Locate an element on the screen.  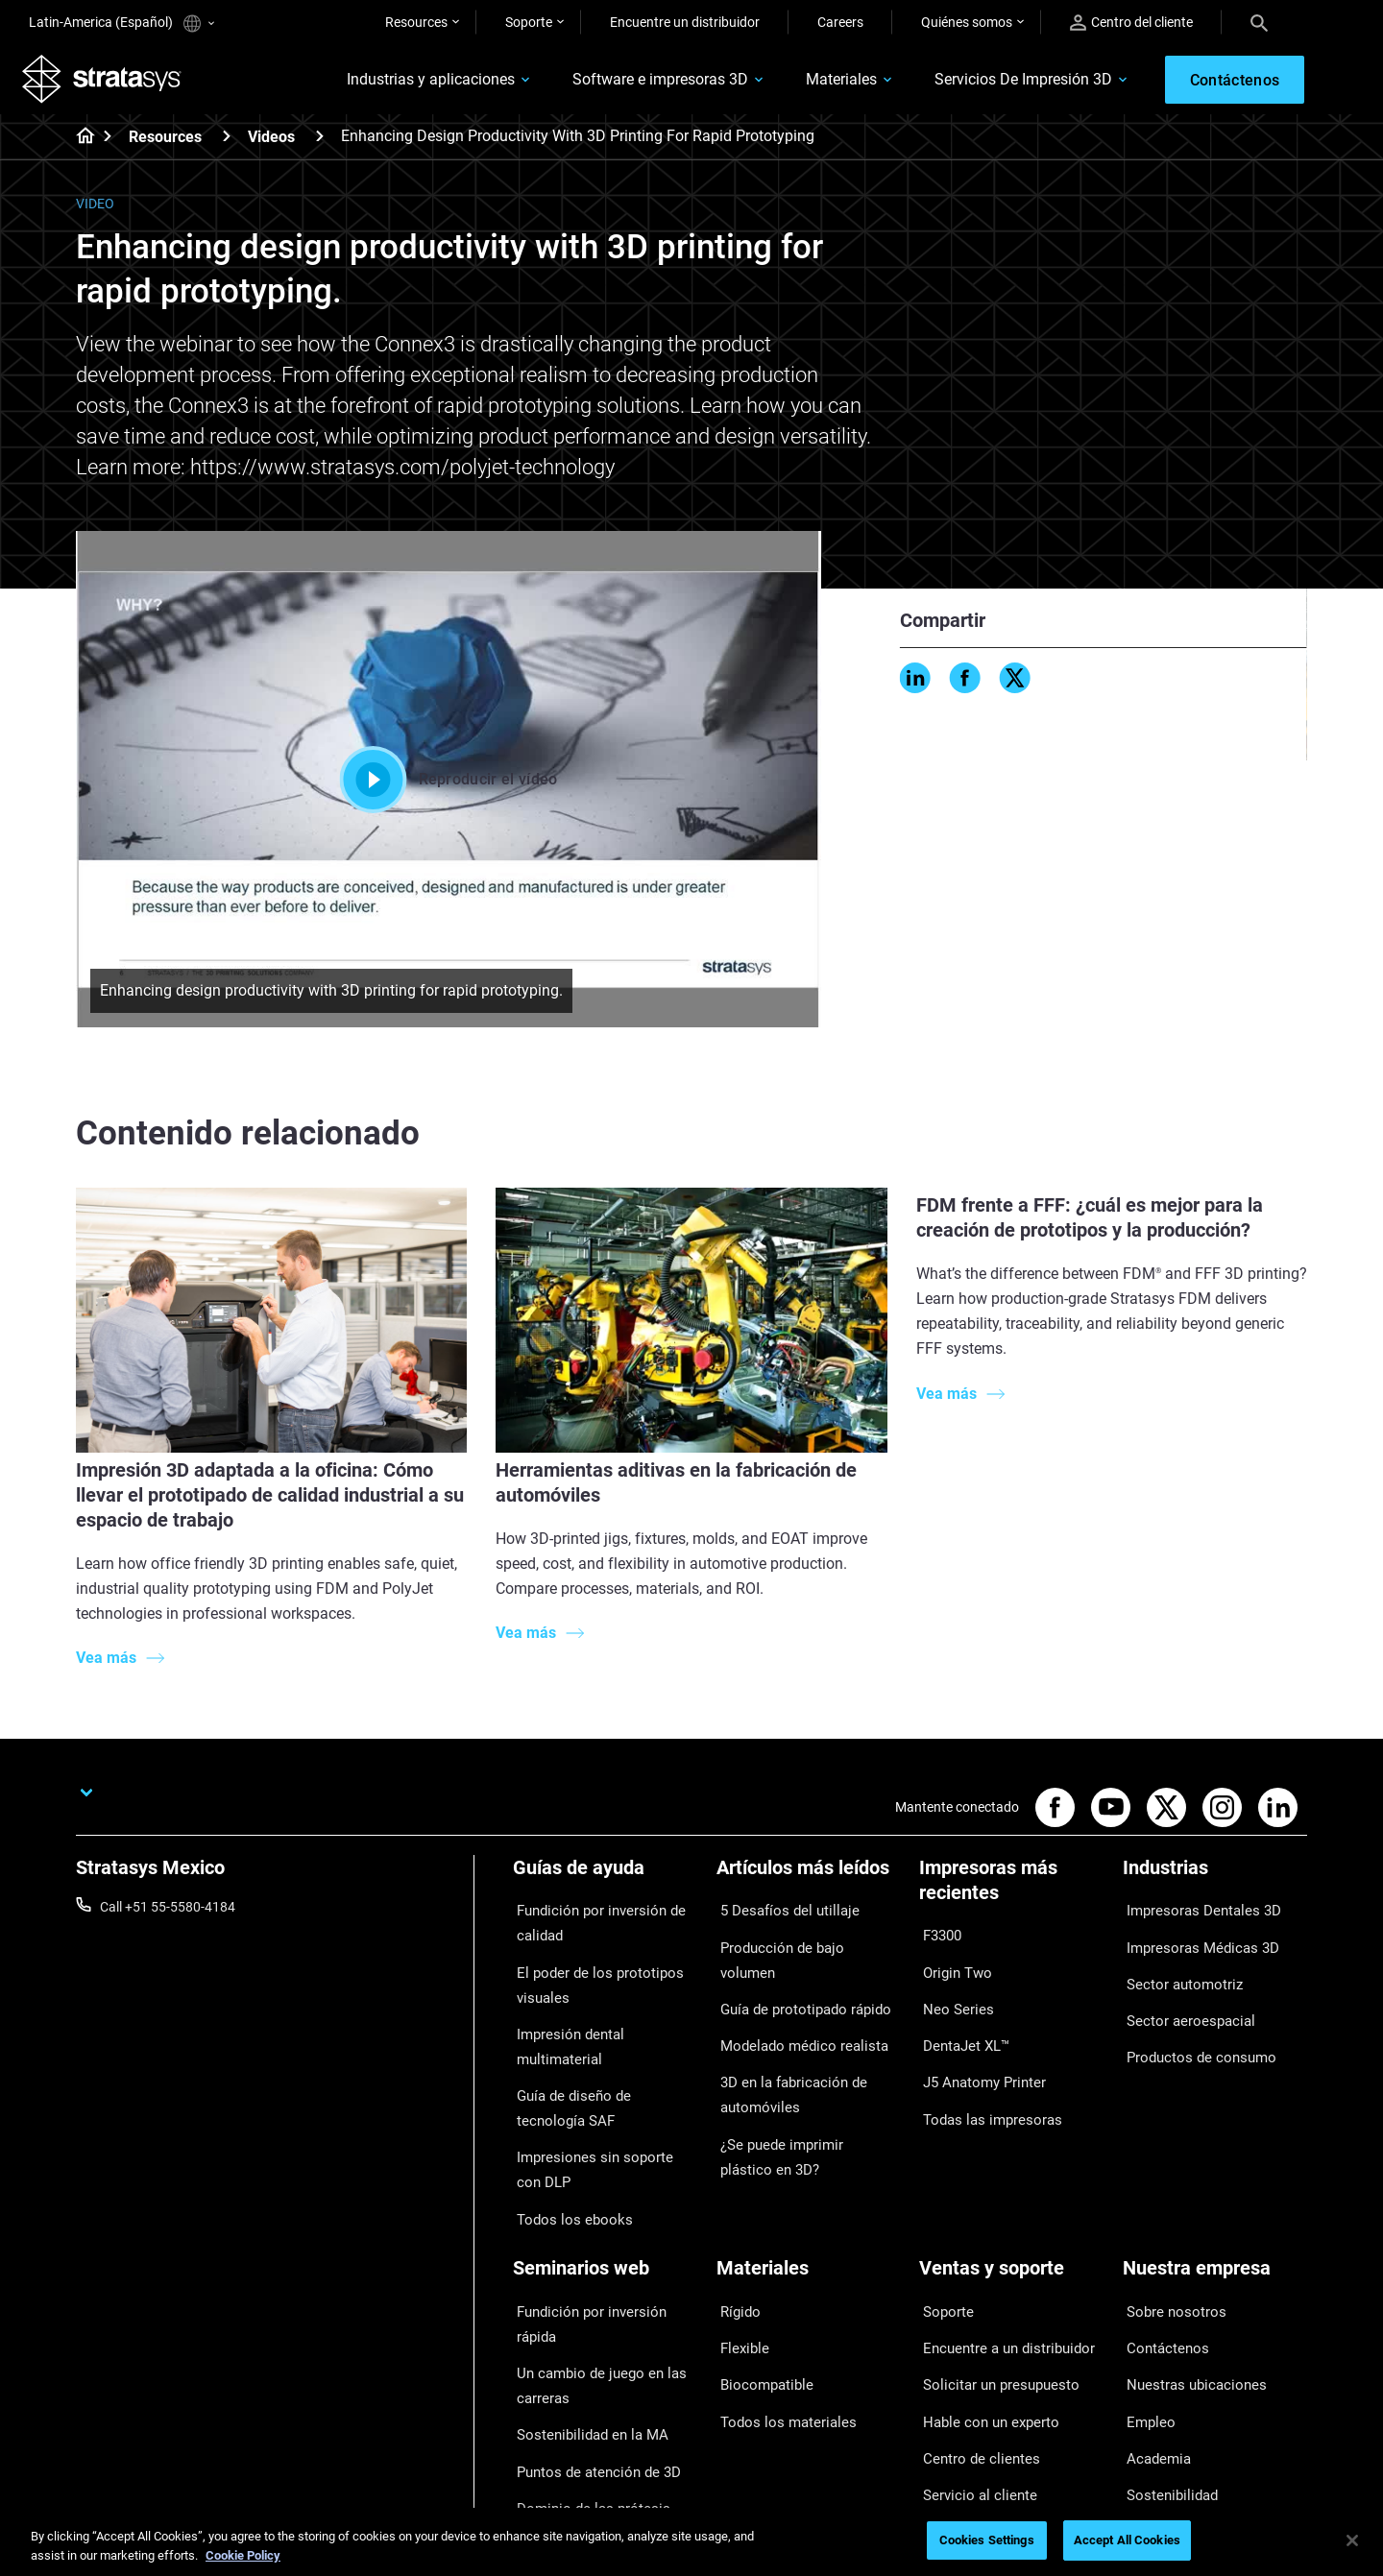
Encuentre un distribuidor is located at coordinates (685, 22).